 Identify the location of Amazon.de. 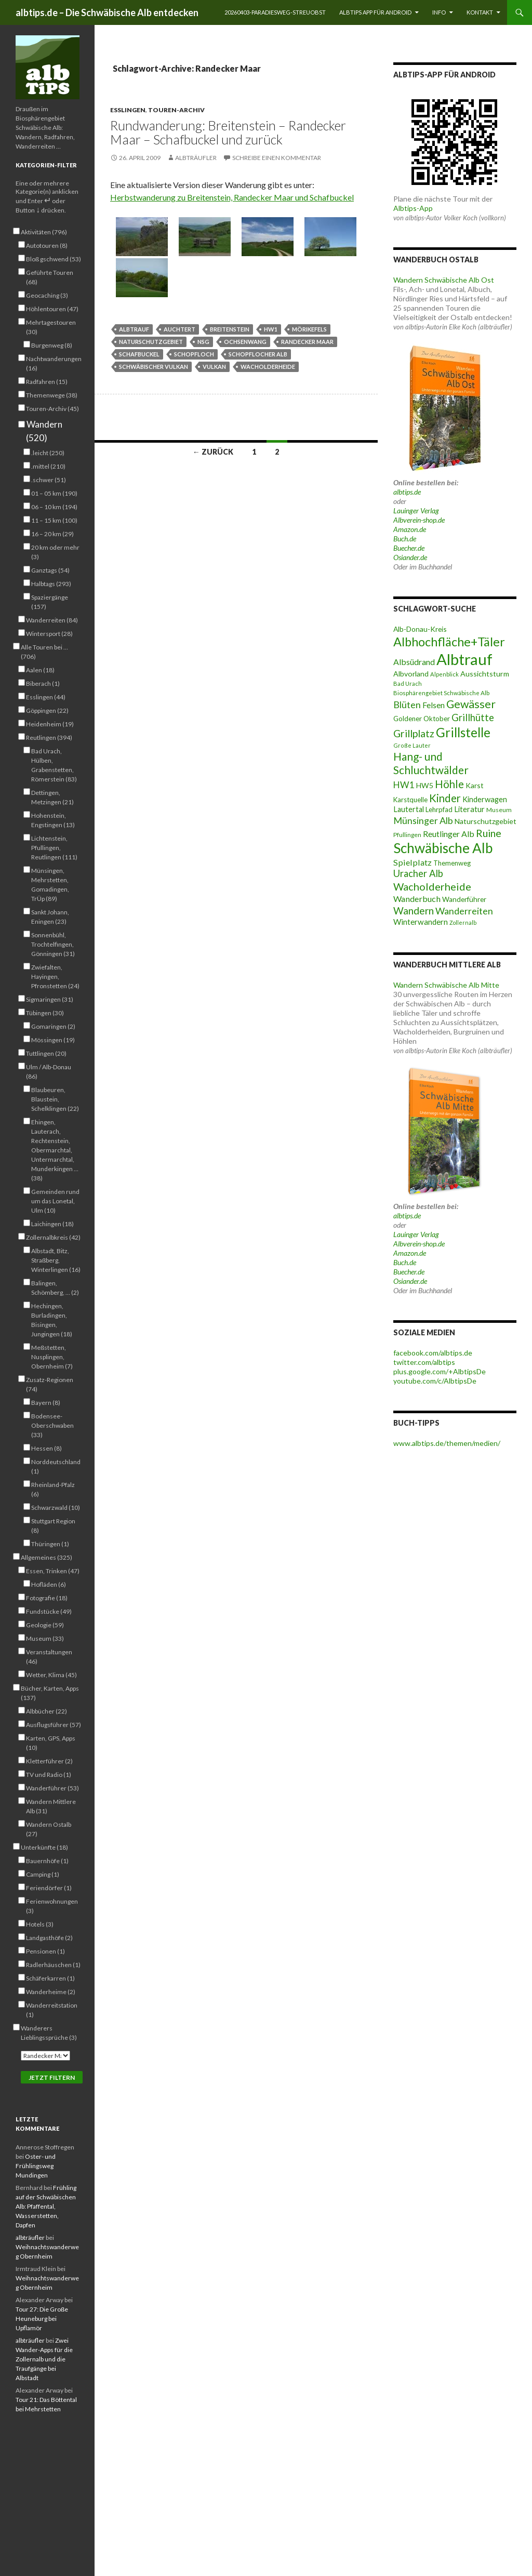
(409, 529).